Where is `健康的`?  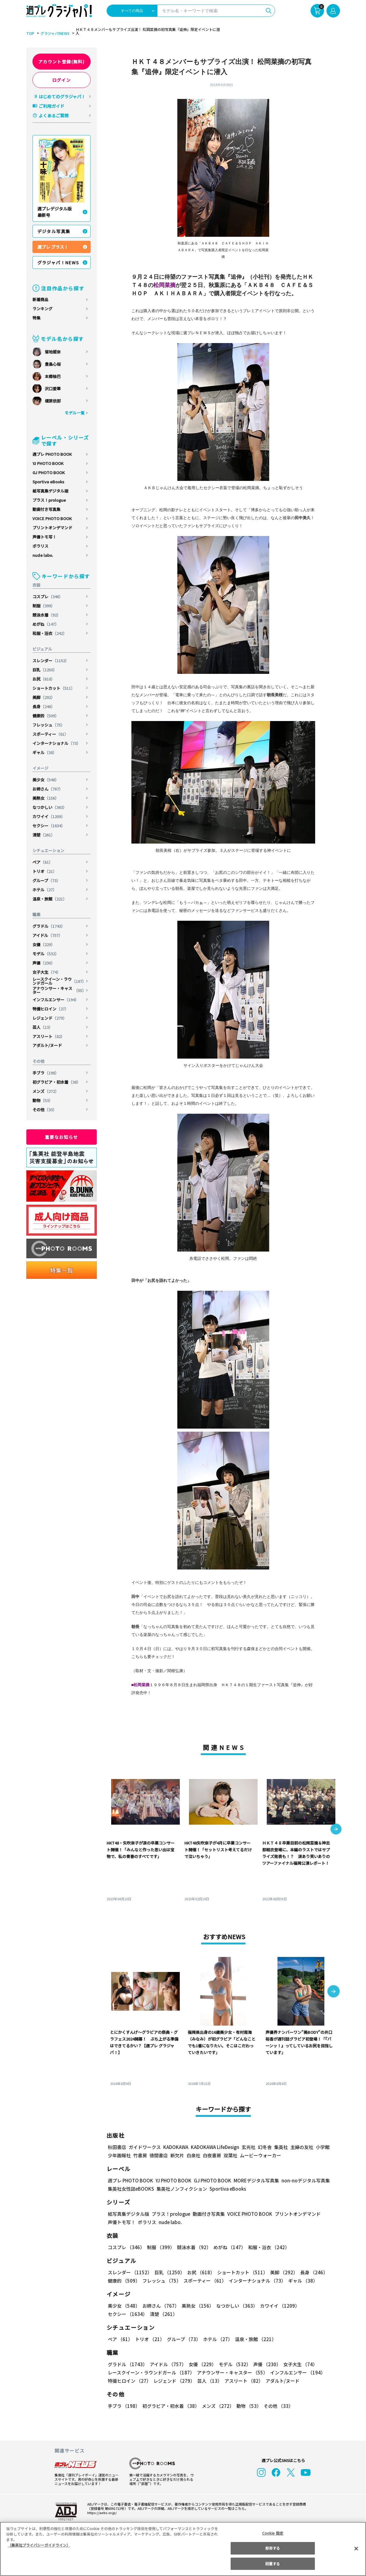 健康的 is located at coordinates (45, 716).